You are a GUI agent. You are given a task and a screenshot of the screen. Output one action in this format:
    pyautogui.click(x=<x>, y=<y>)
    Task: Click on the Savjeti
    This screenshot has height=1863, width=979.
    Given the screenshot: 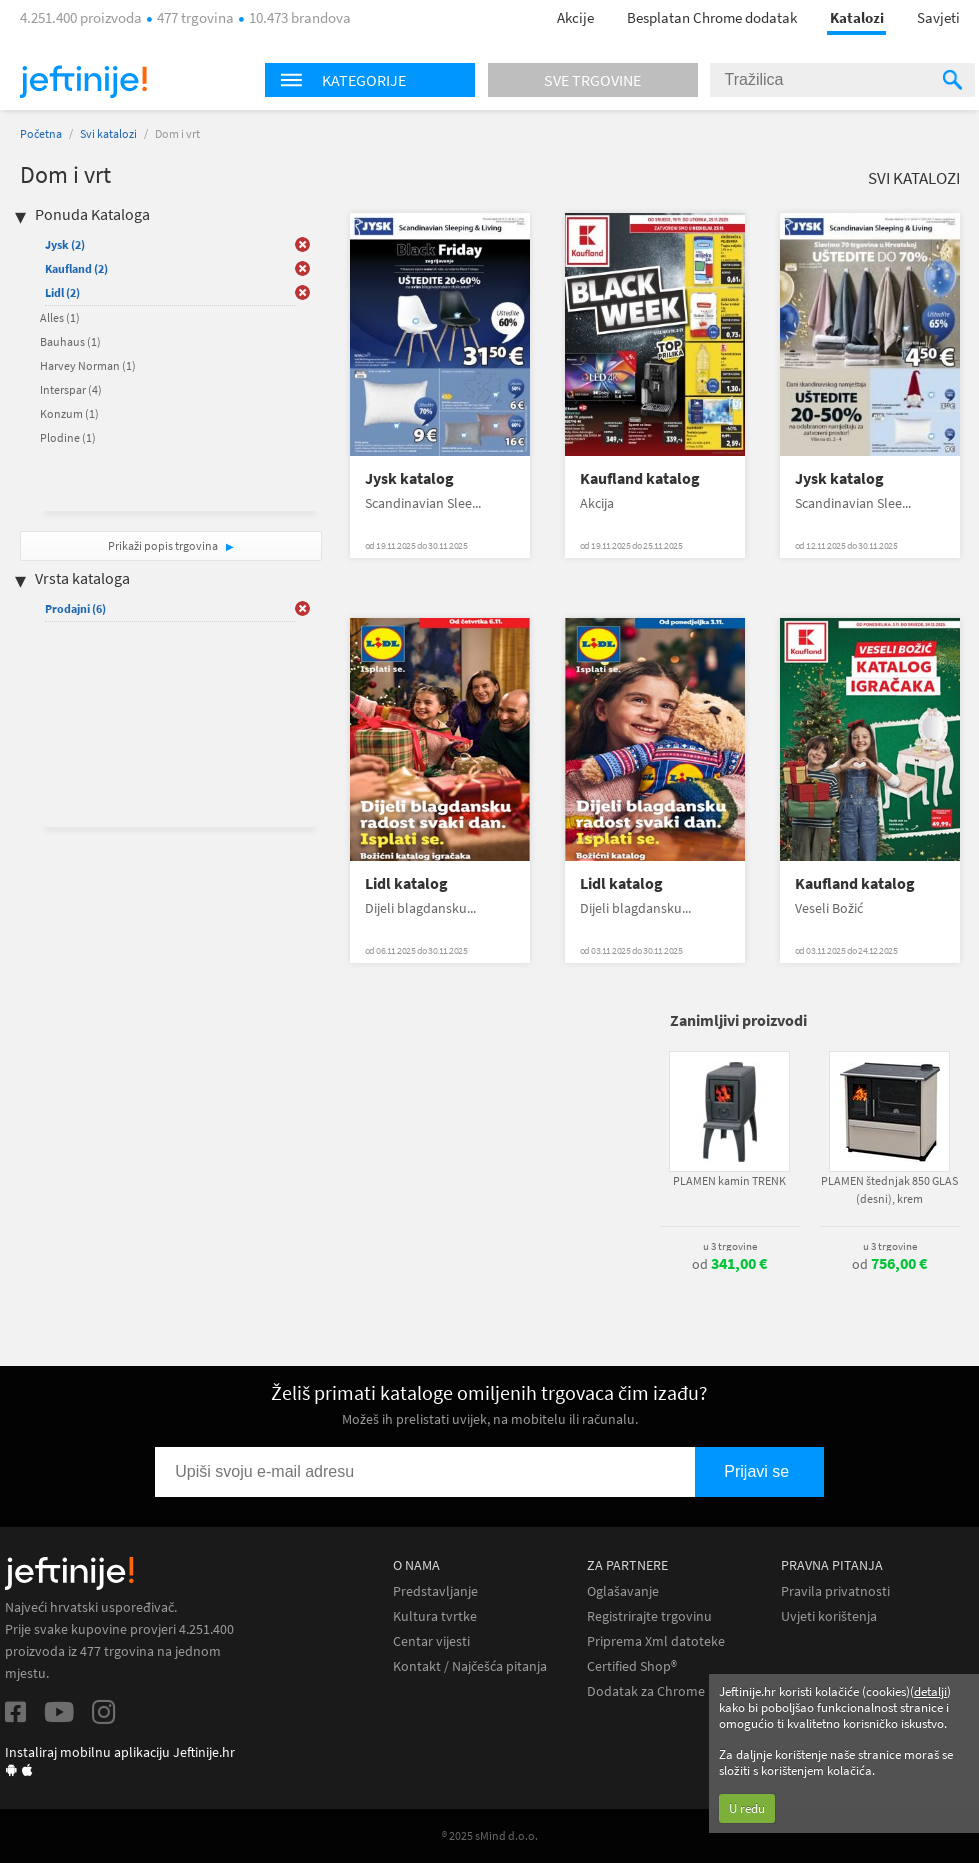 What is the action you would take?
    pyautogui.click(x=938, y=17)
    